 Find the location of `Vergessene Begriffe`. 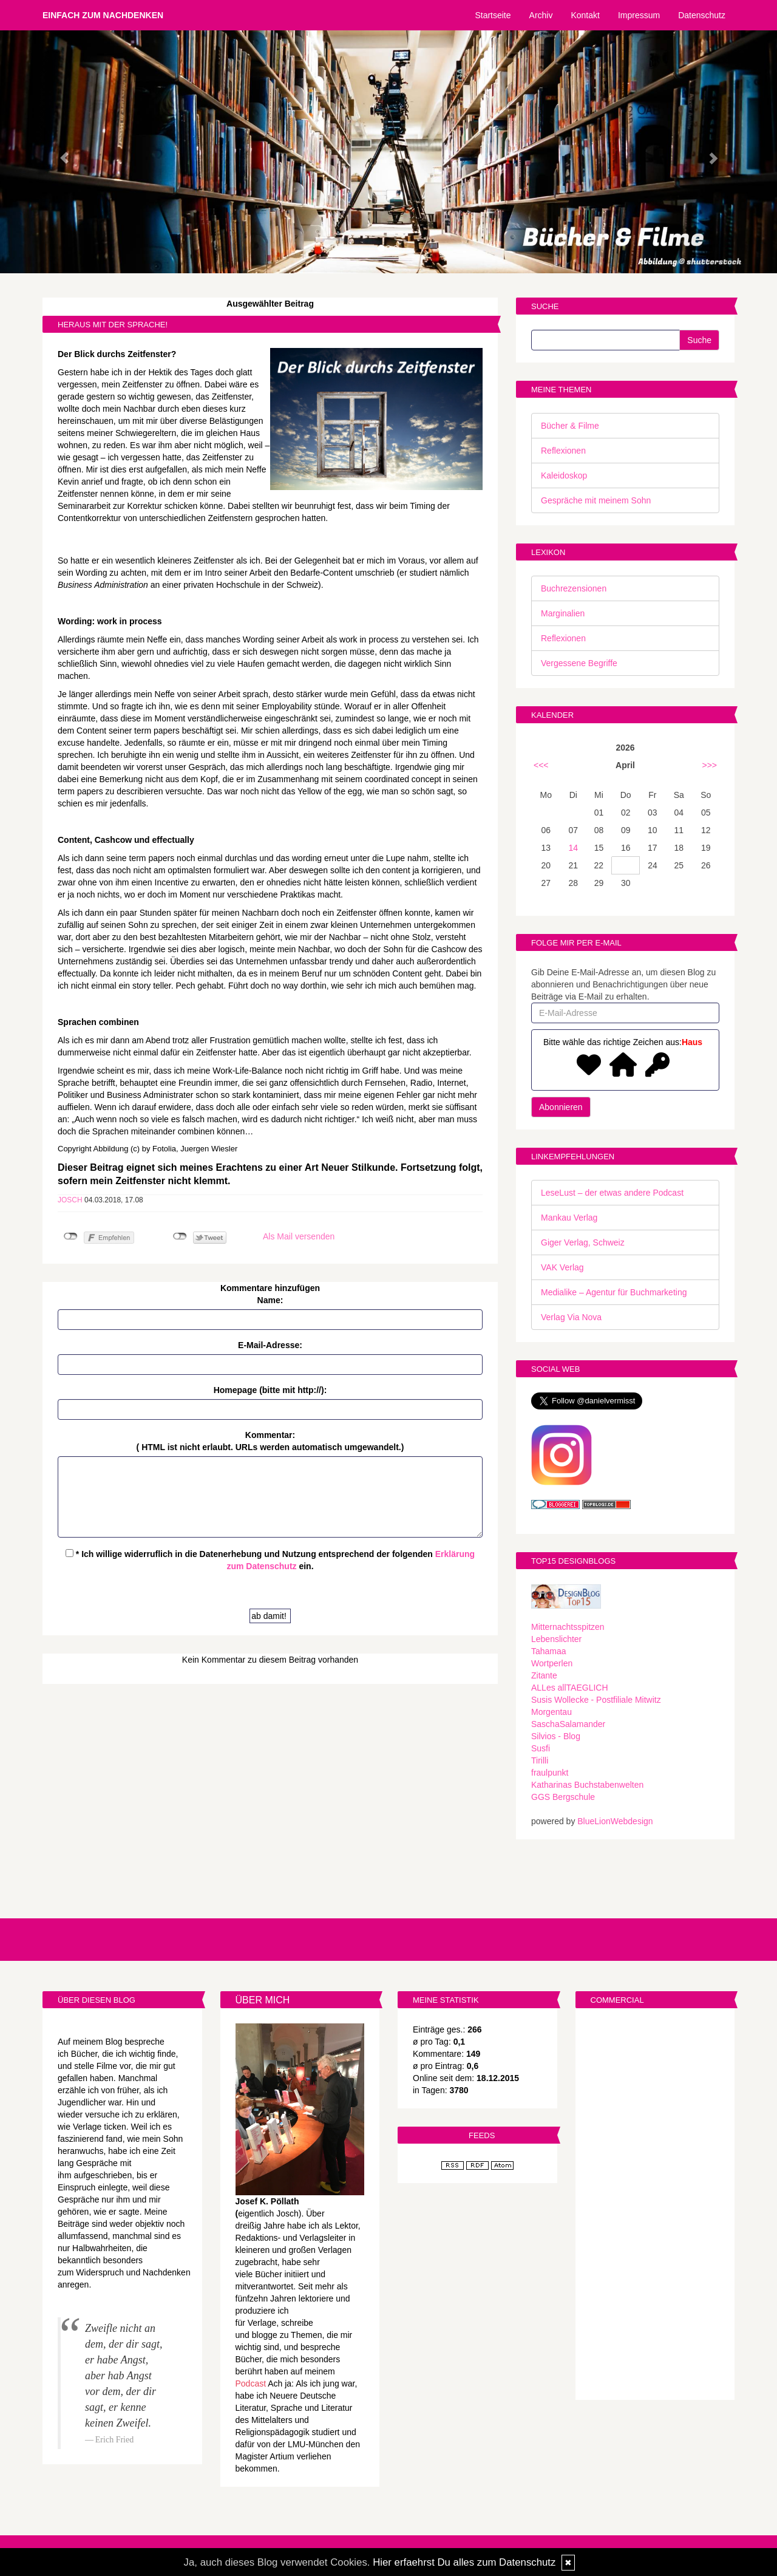

Vergessene Begriffe is located at coordinates (579, 663).